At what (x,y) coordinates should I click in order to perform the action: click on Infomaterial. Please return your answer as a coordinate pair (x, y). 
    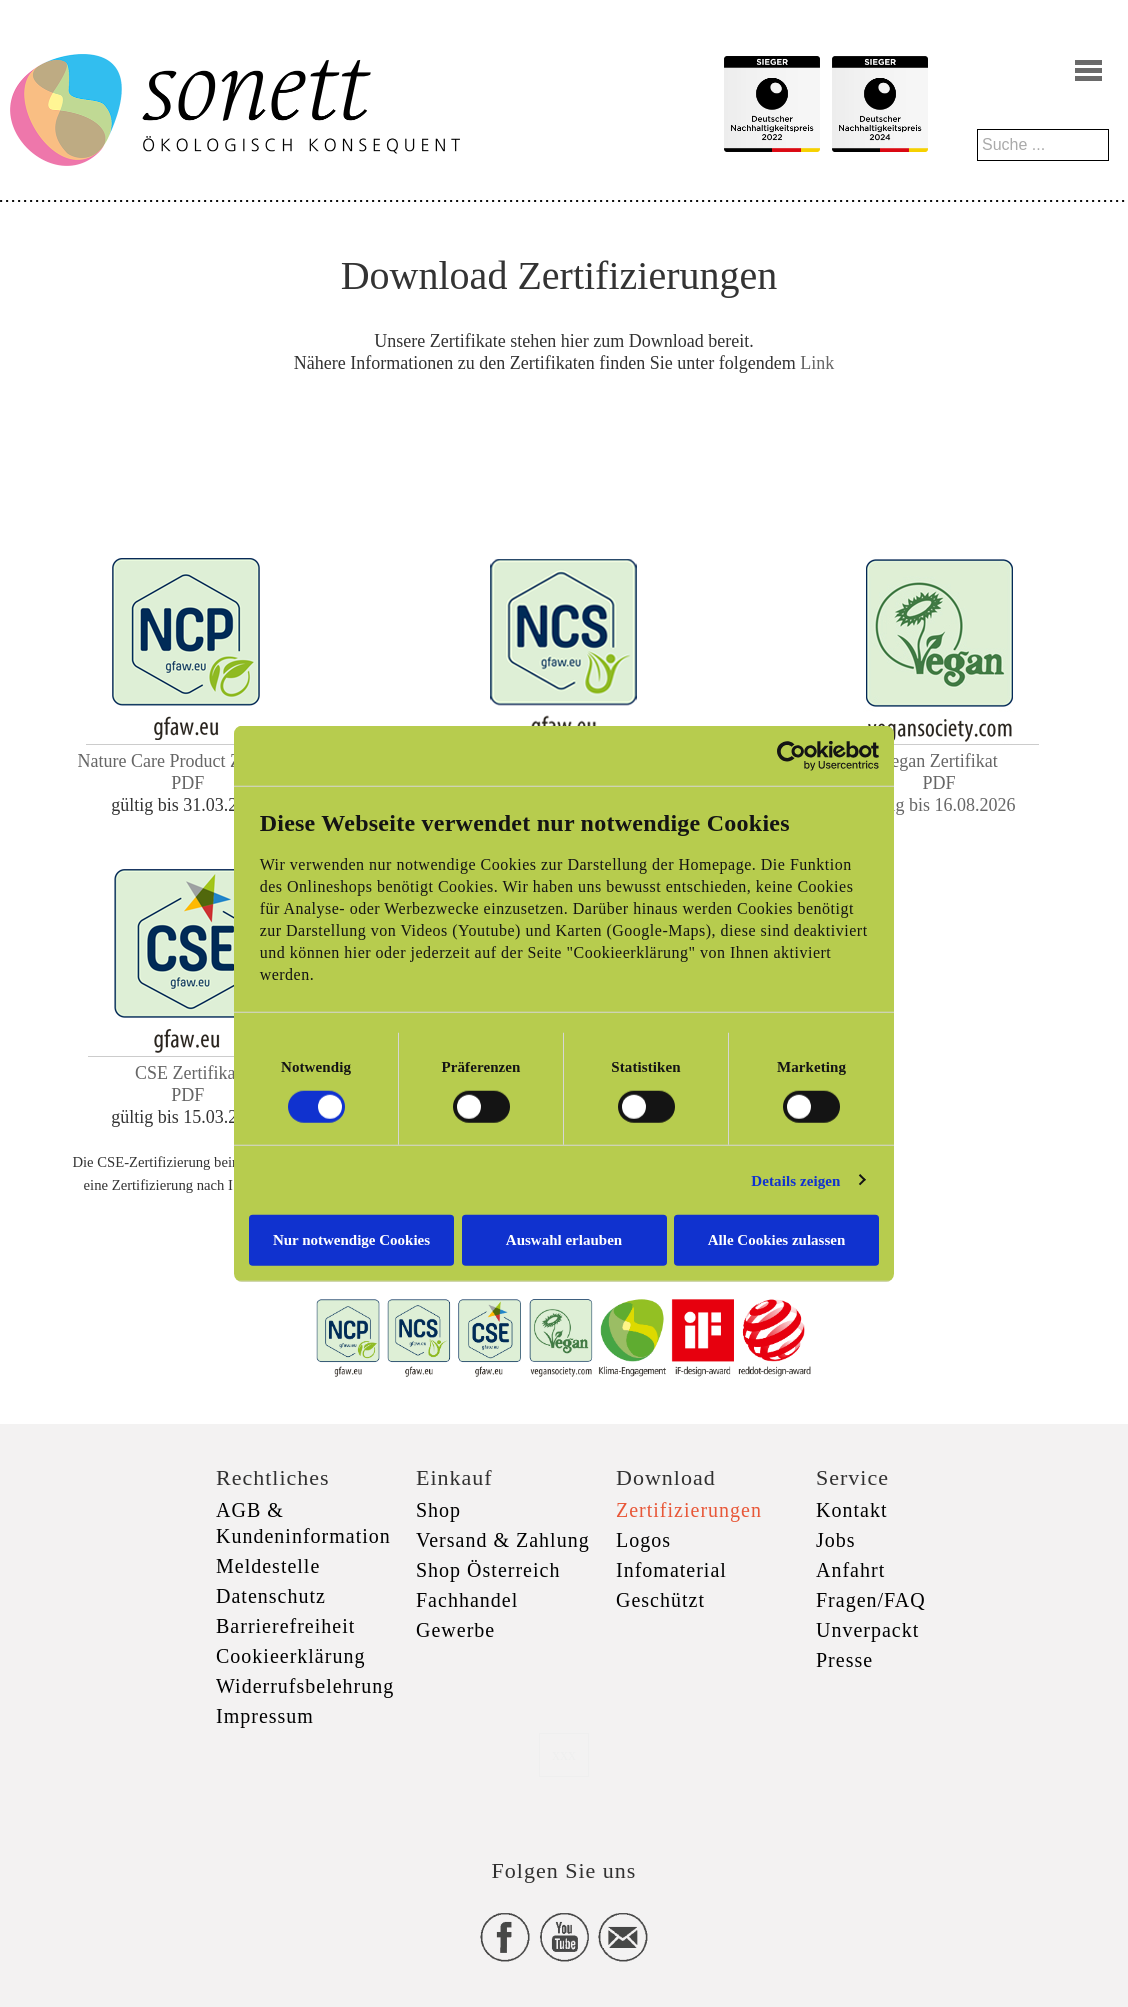
    Looking at the image, I should click on (671, 1570).